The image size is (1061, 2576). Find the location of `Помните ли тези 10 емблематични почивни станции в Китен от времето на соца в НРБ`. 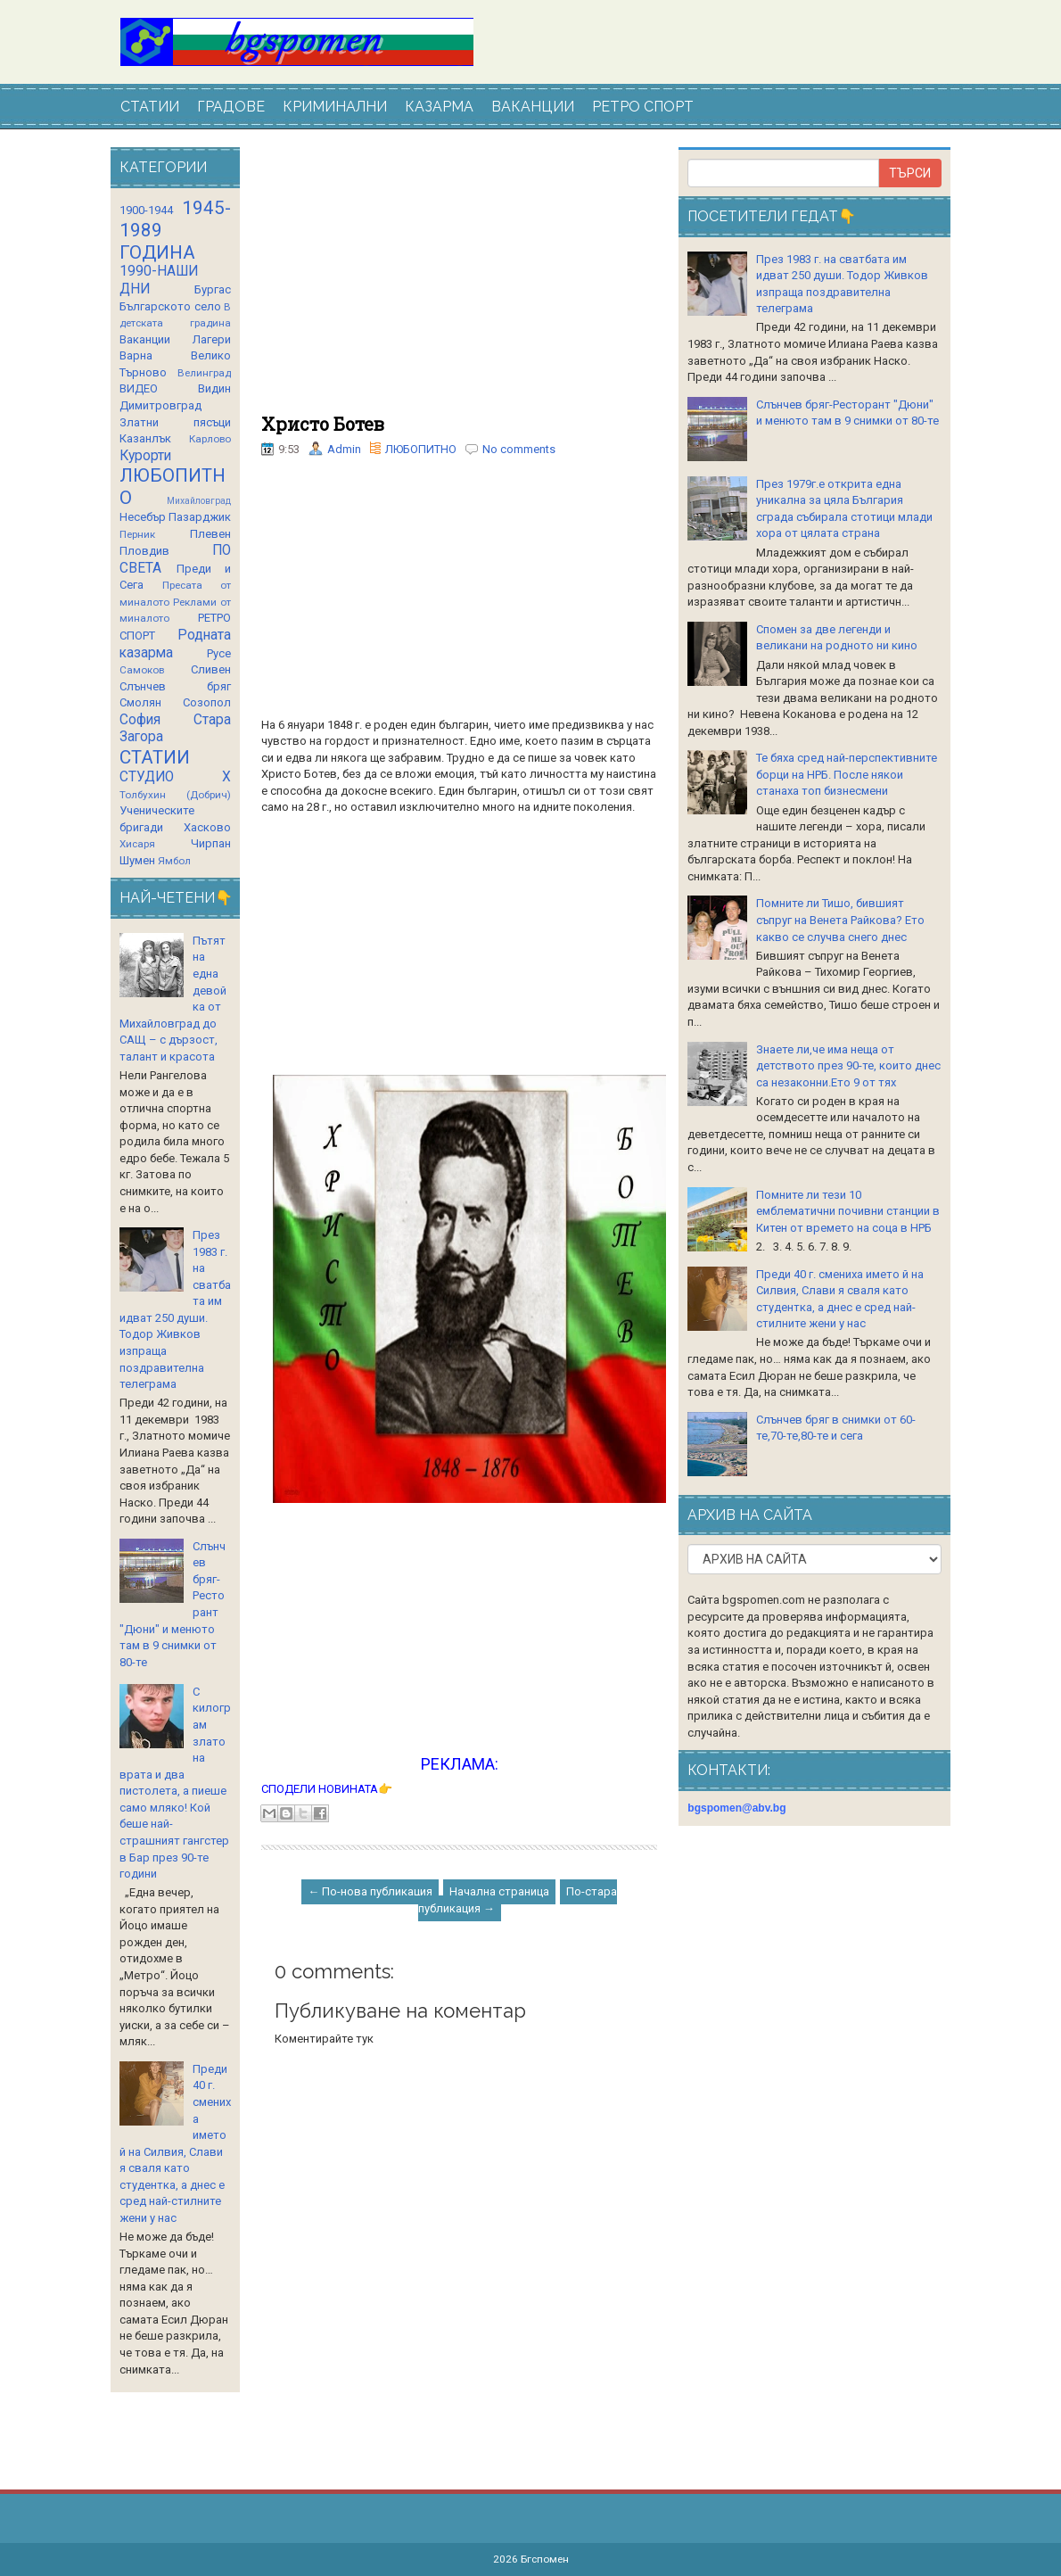

Помните ли тези 10 емблематични почивни станции в Китен от времето на соца в НРБ is located at coordinates (848, 1211).